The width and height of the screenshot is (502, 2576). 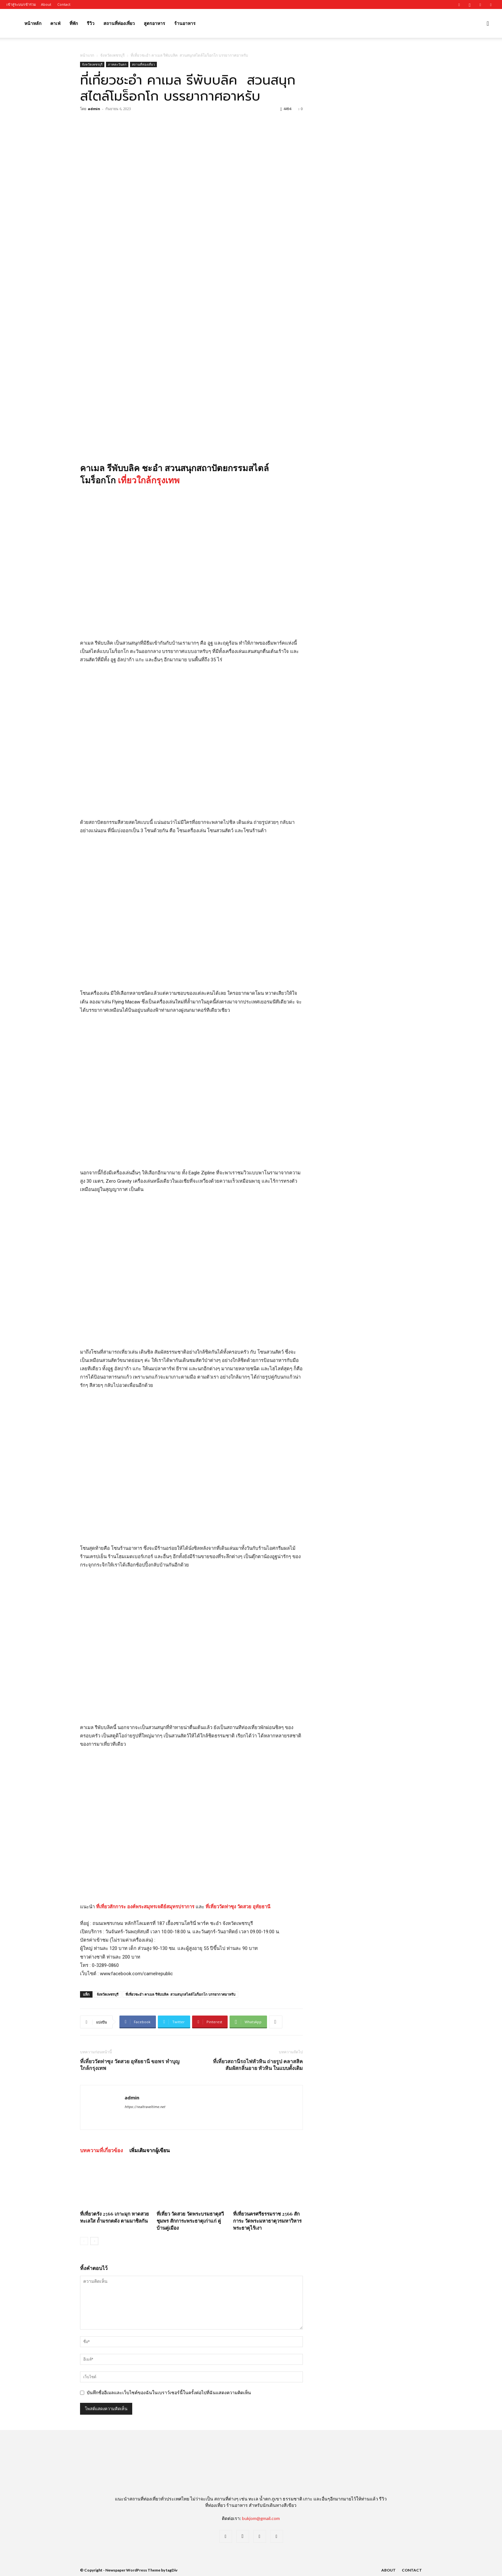 What do you see at coordinates (117, 64) in the screenshot?
I see `ภาคตะวันตก` at bounding box center [117, 64].